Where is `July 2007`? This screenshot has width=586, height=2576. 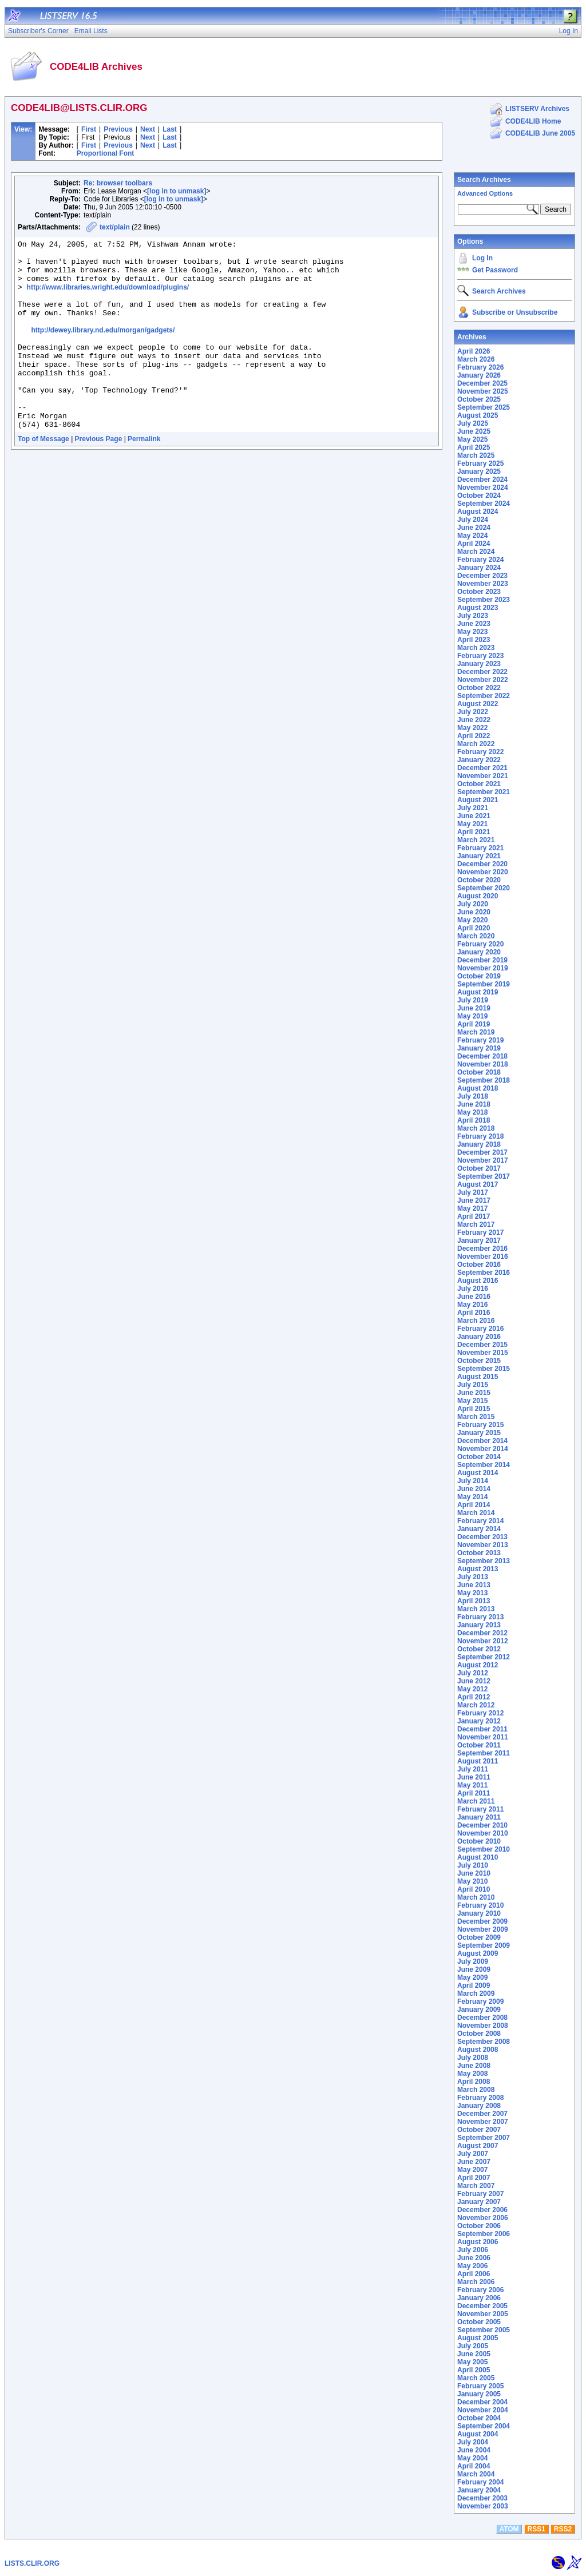
July 2007 is located at coordinates (472, 2154).